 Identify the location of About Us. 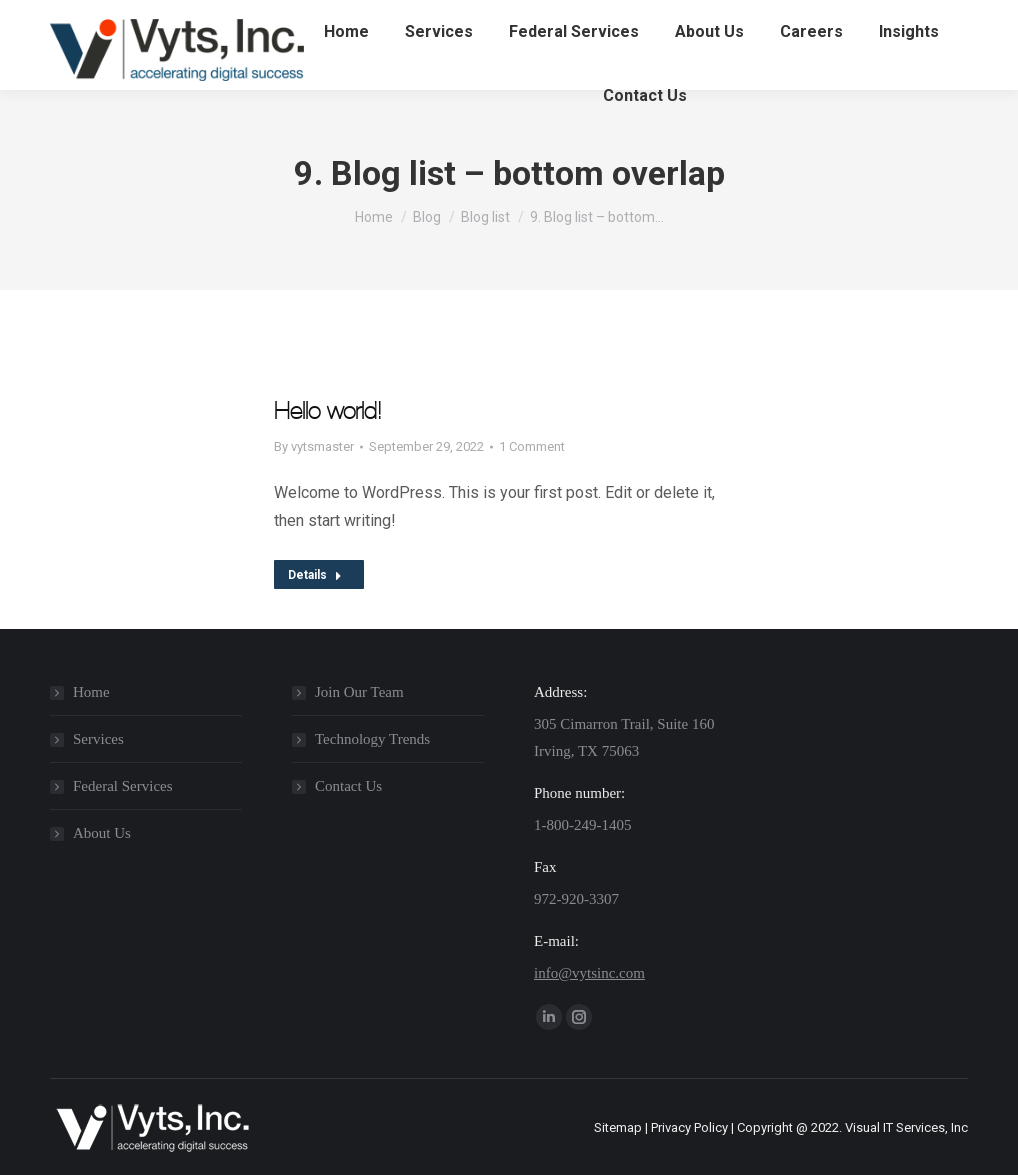
(102, 833).